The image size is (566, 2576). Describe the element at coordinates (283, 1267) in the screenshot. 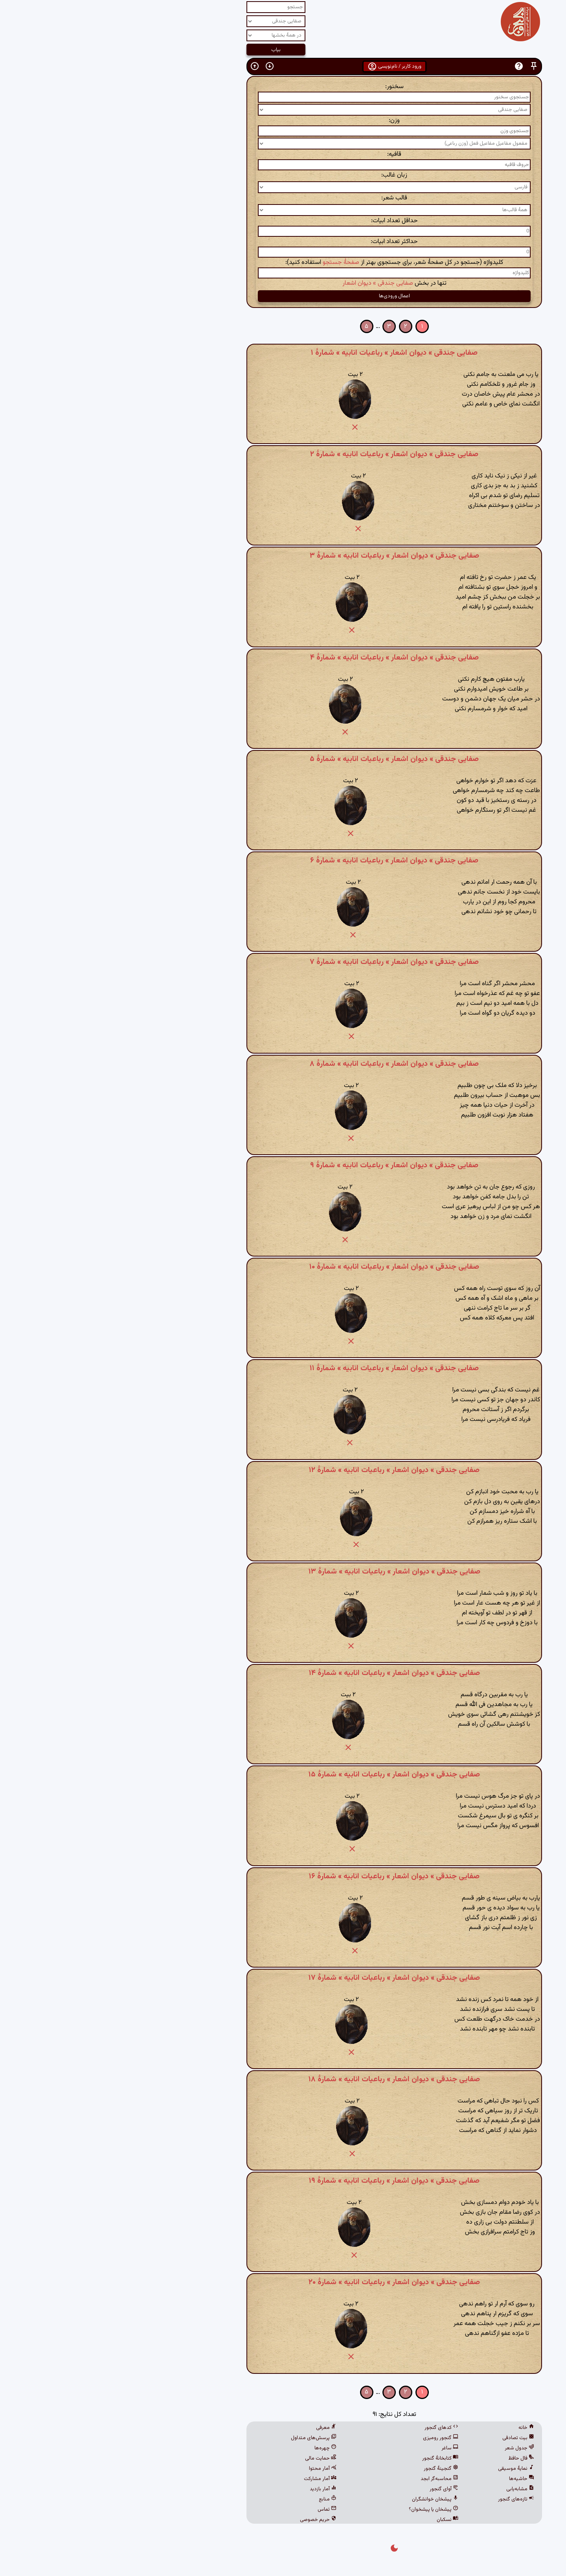

I see `صفایی جندقی » دیوان اشعار » رباعیات انابیه » شمارهٔ ۱۰` at that location.